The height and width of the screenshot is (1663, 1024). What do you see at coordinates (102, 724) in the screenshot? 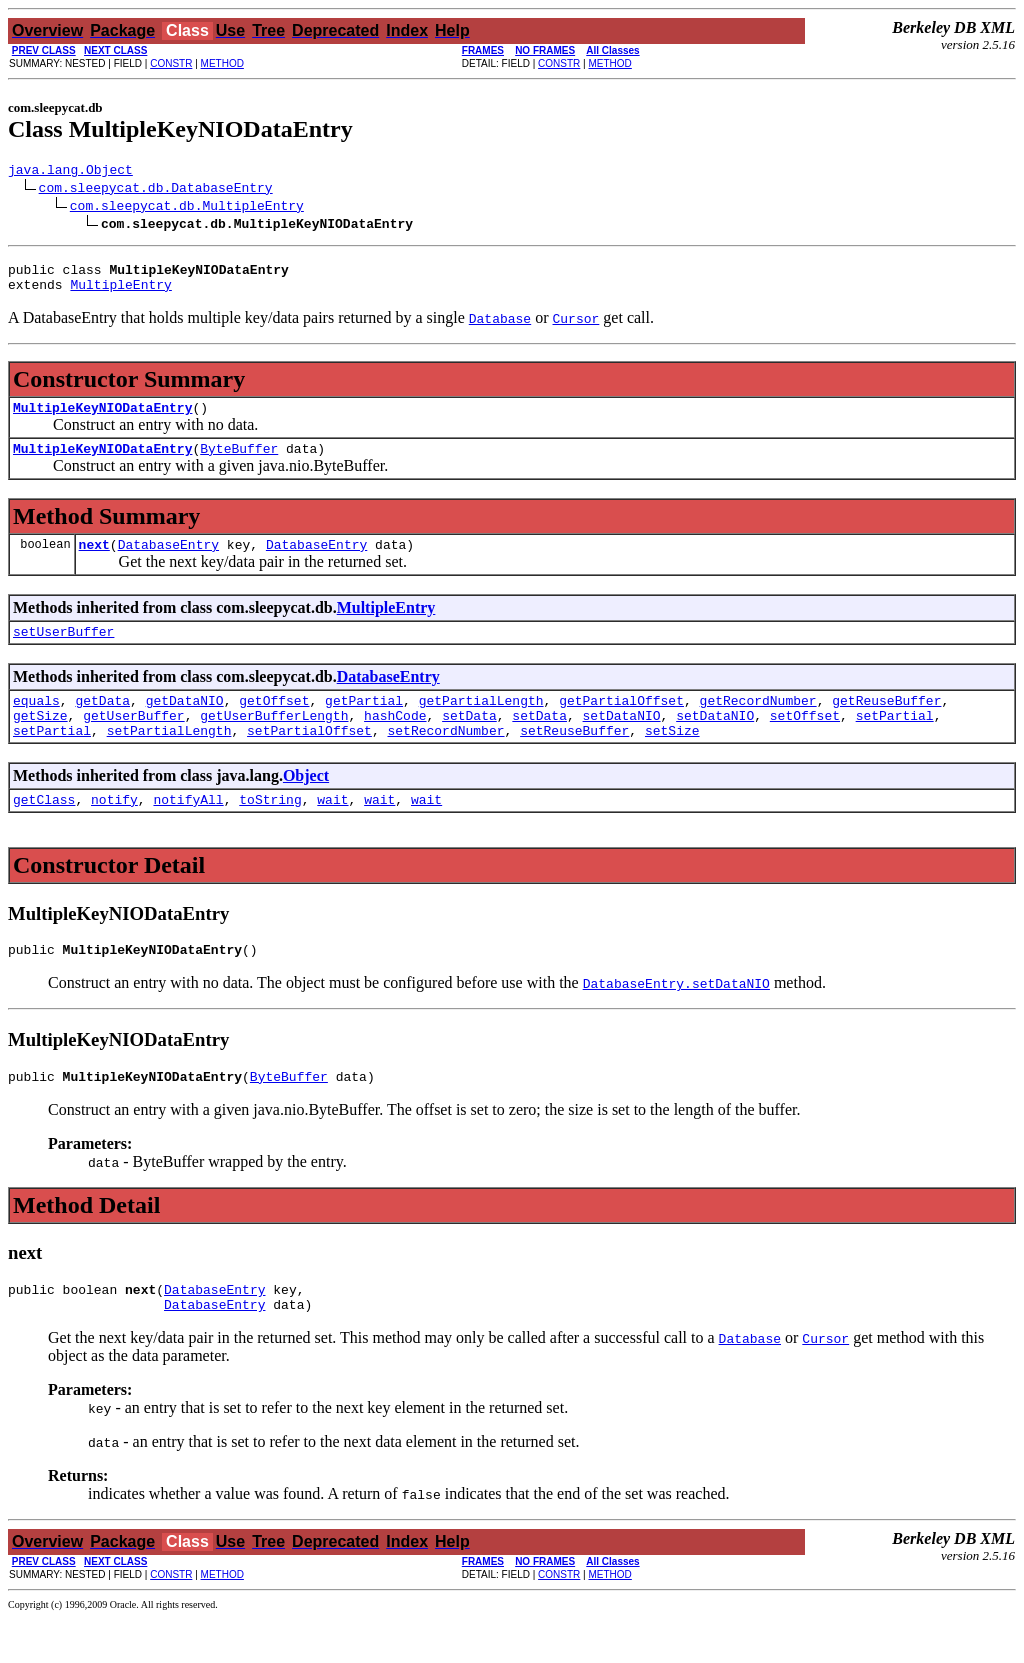
I see `getData` at bounding box center [102, 724].